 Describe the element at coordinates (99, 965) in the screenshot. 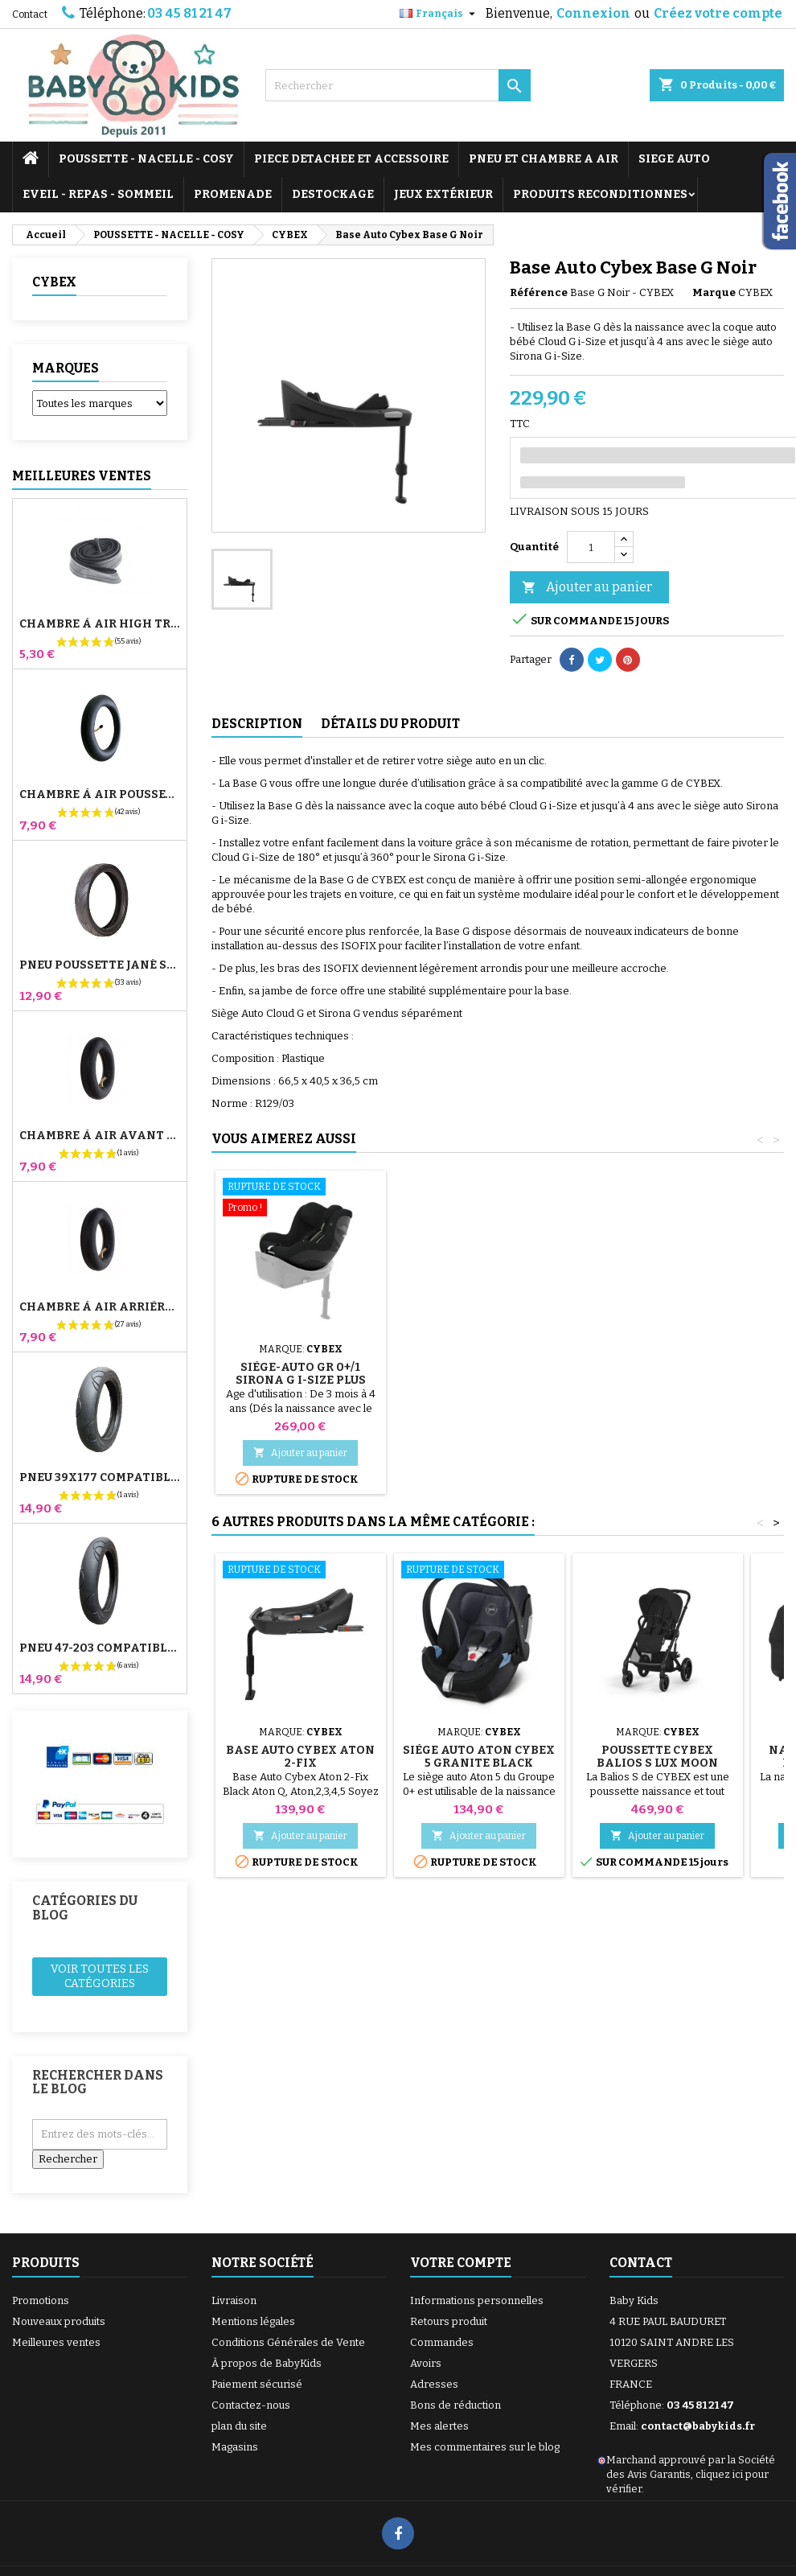

I see `Pneu Poussette Jané Slalom pro et Powertwin` at that location.